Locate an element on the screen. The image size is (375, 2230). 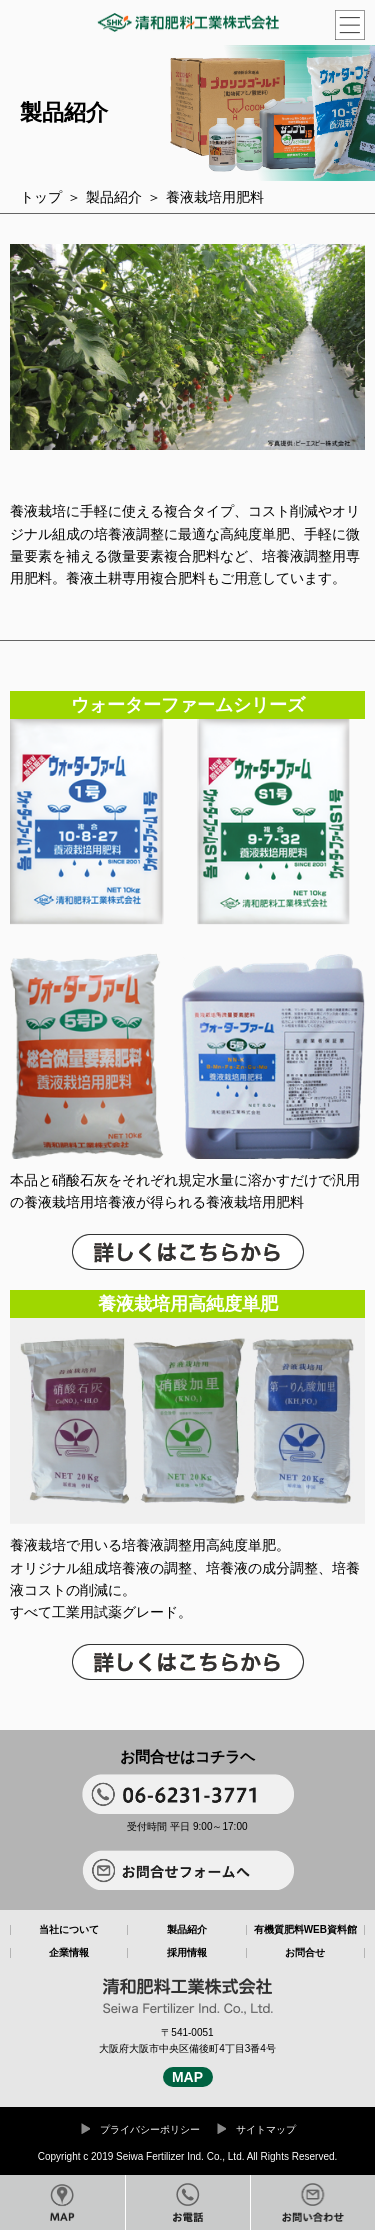
トップ is located at coordinates (41, 197).